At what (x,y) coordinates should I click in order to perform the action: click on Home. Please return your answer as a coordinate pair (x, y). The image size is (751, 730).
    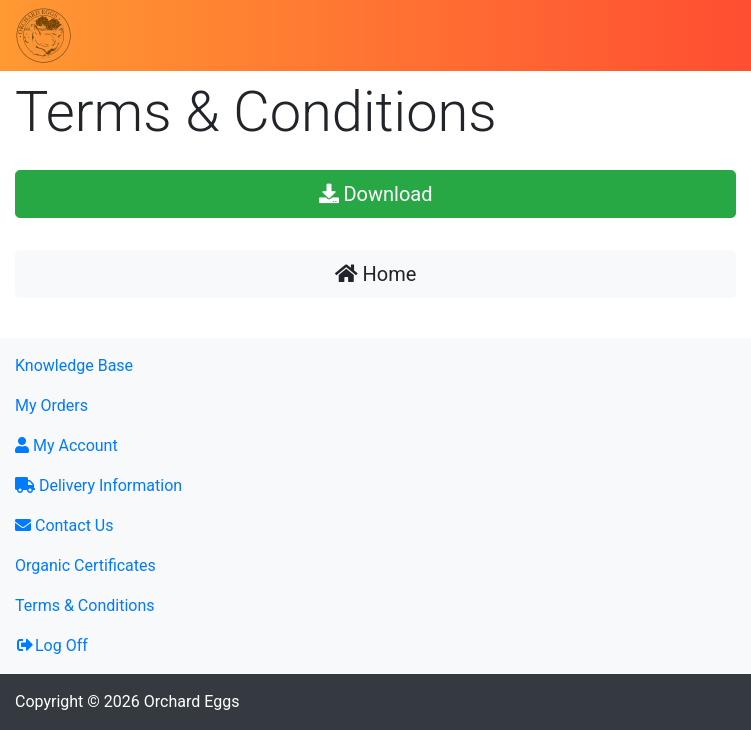
    Looking at the image, I should click on (376, 274).